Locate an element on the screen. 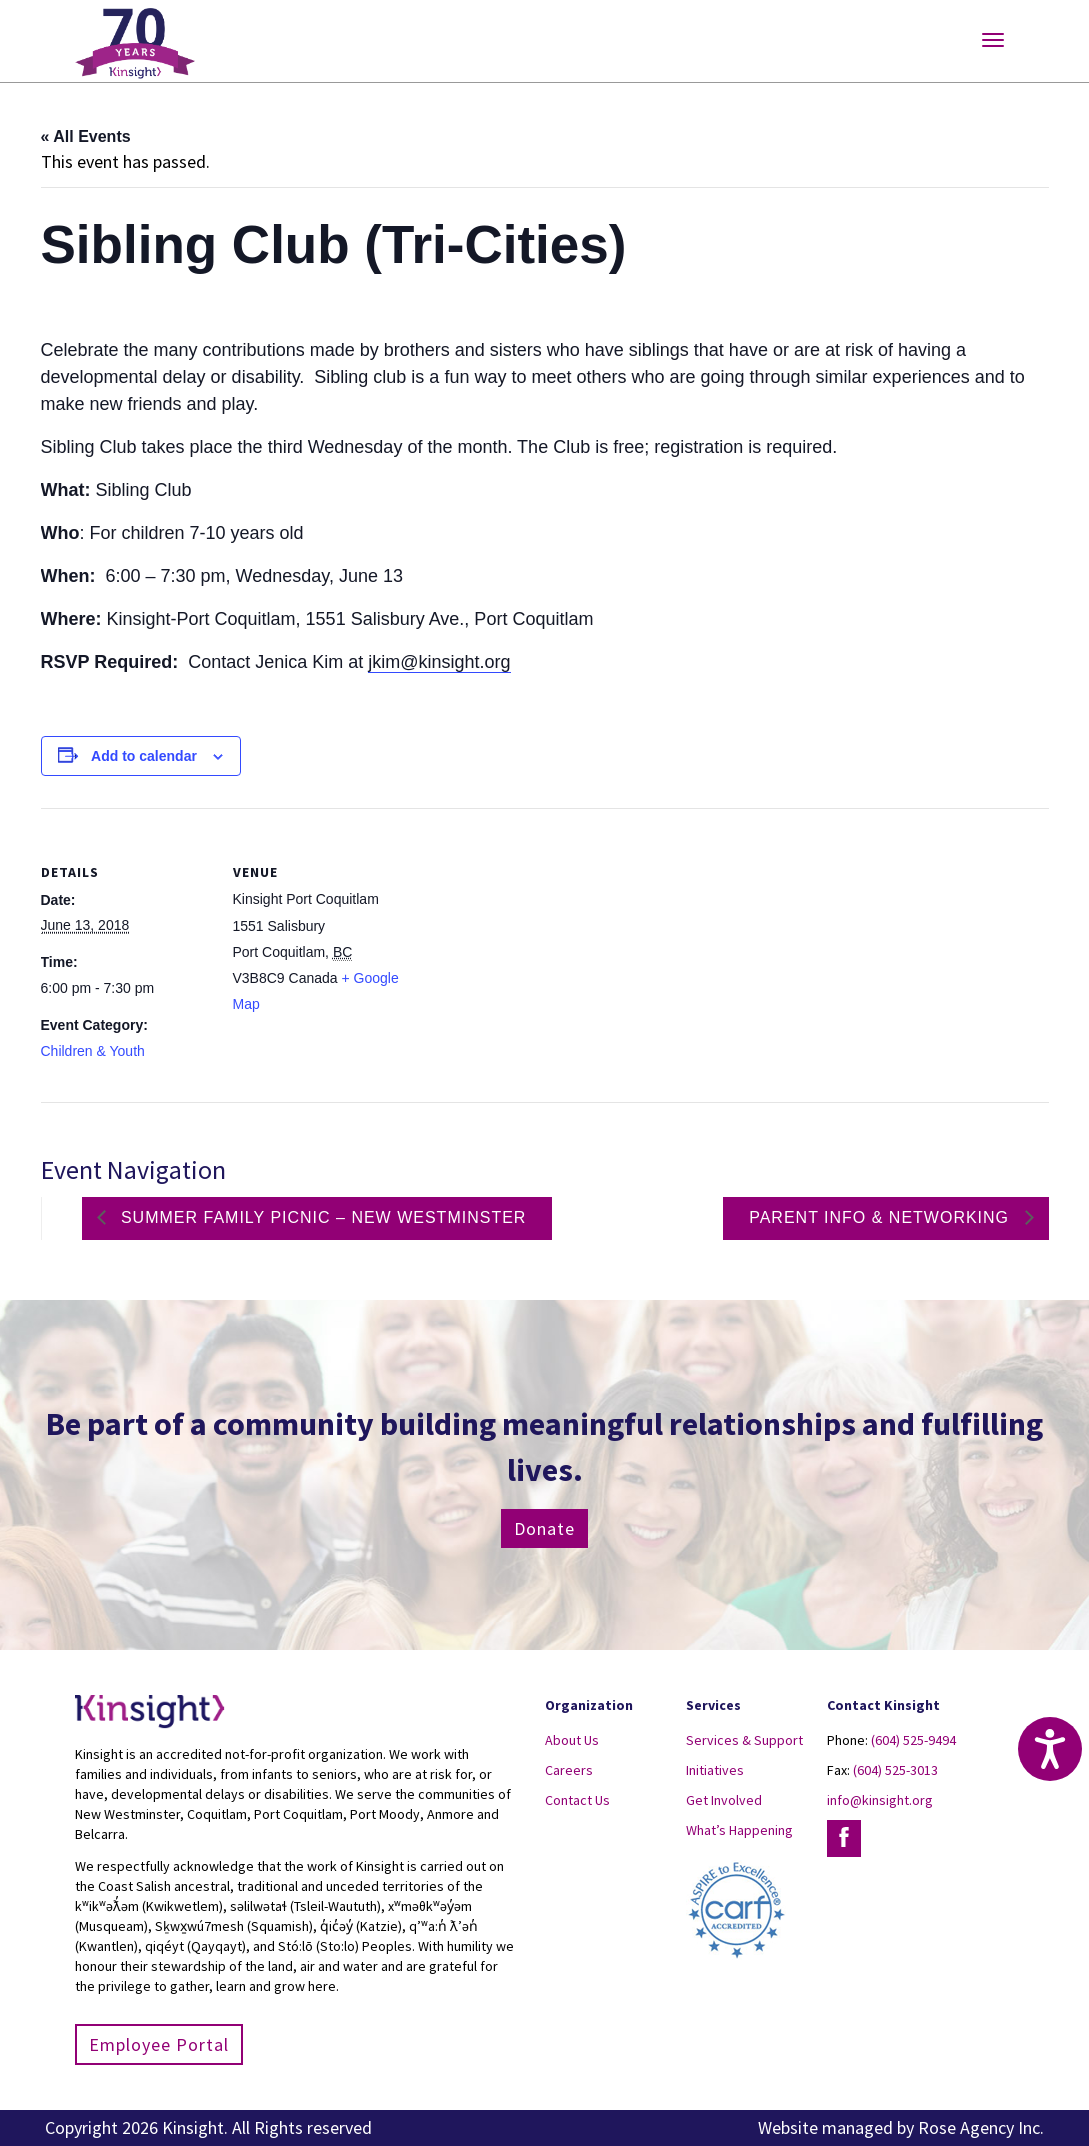 The width and height of the screenshot is (1089, 2146). Services & Support is located at coordinates (744, 1740).